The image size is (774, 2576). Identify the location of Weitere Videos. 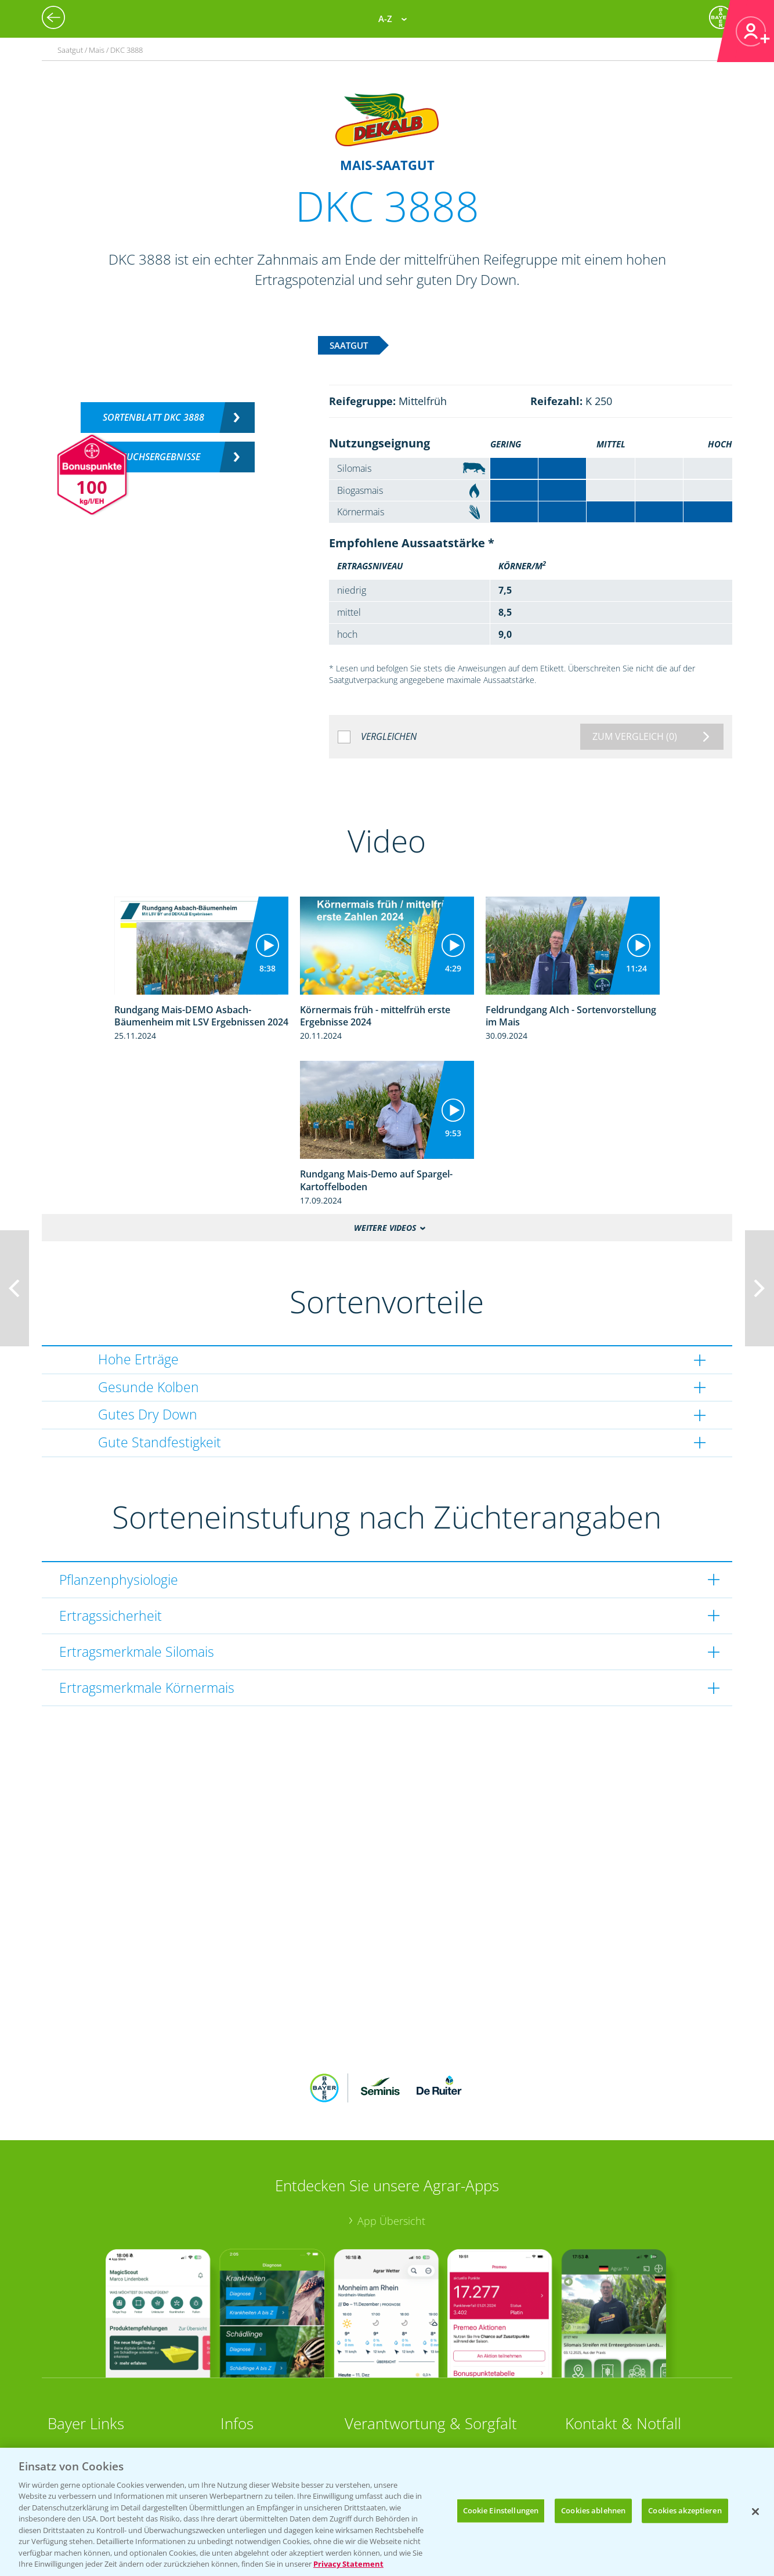
(385, 1227).